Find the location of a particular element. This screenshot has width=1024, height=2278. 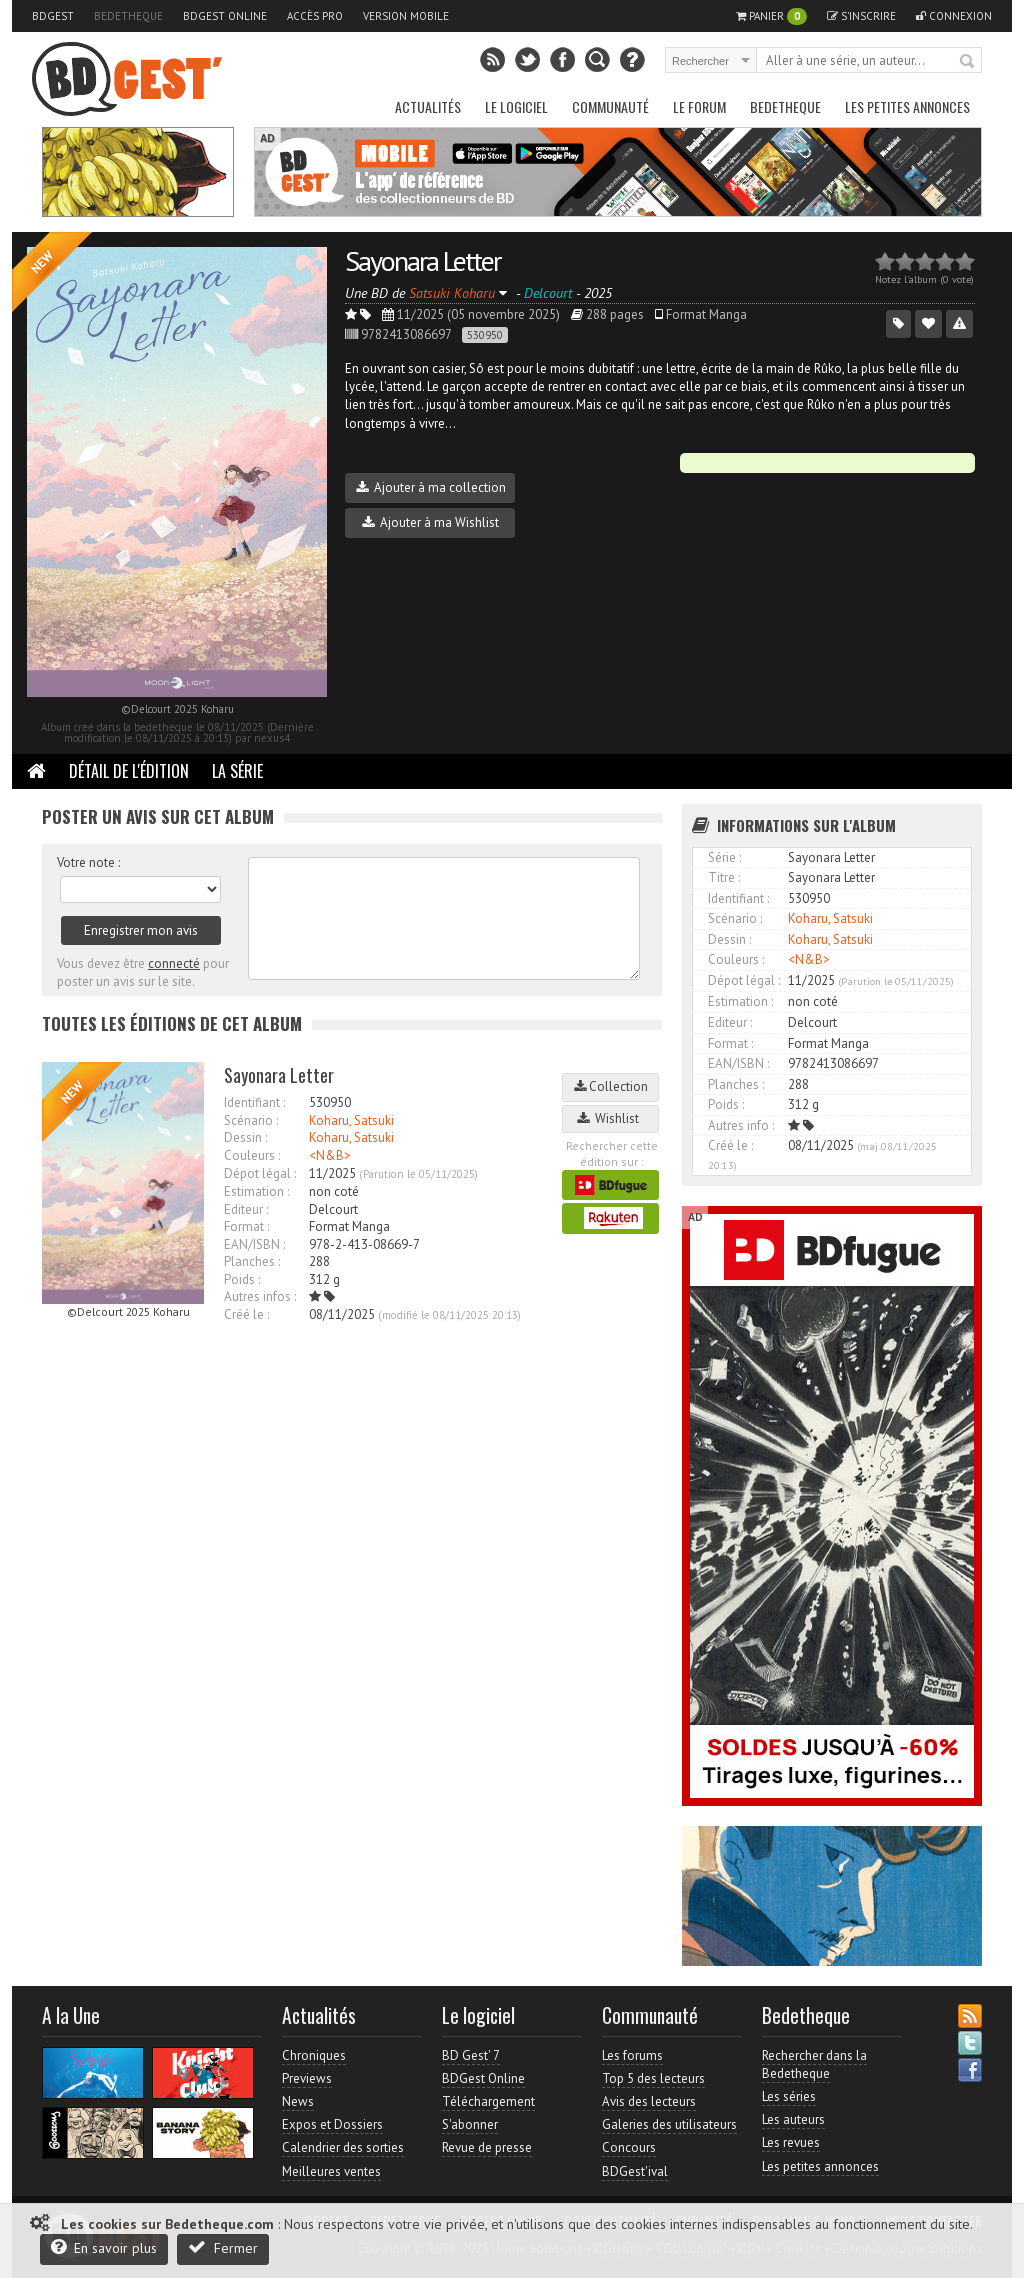

Dépot légal : is located at coordinates (260, 1173).